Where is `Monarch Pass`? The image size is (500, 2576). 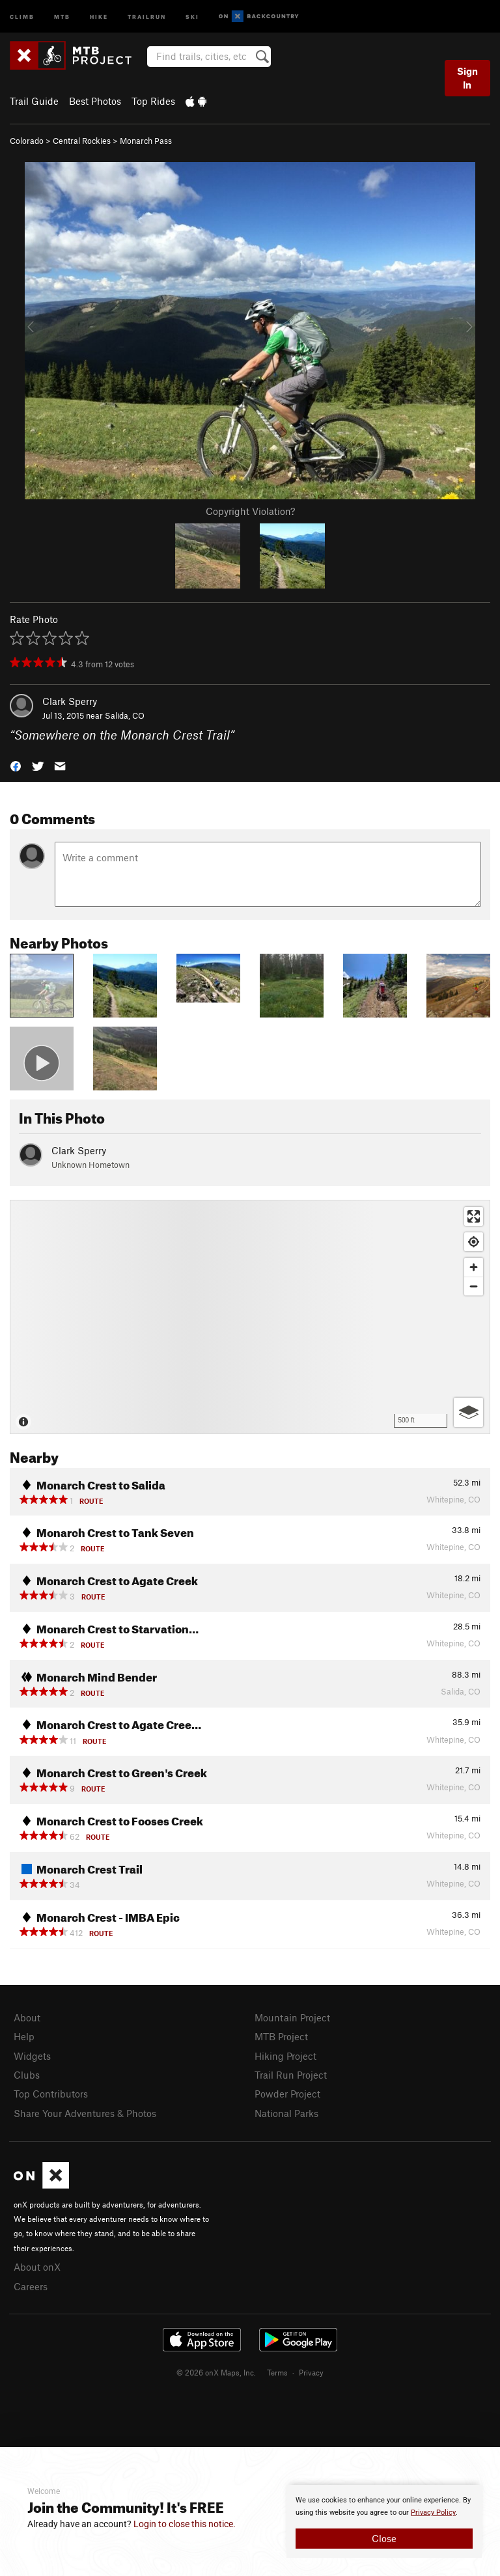 Monarch Pass is located at coordinates (146, 140).